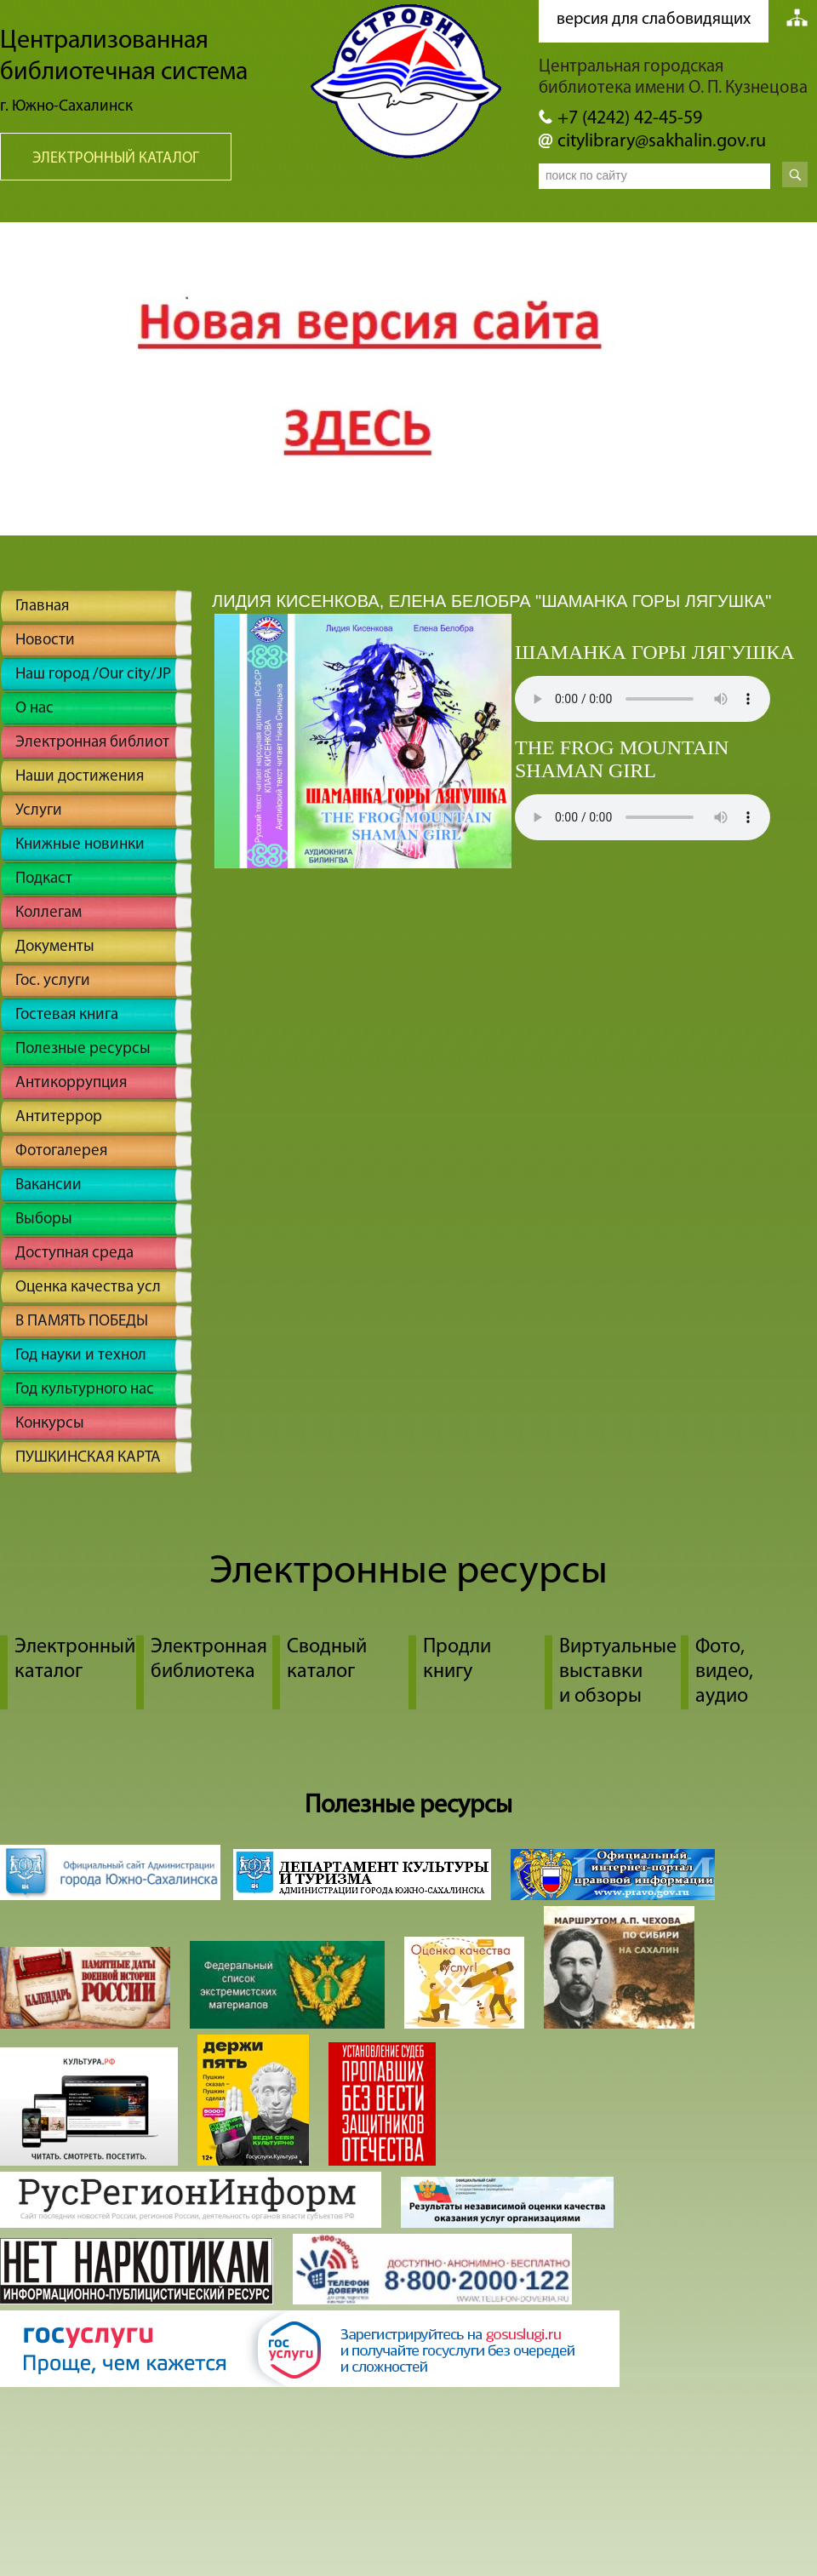 The width and height of the screenshot is (817, 2576). What do you see at coordinates (654, 19) in the screenshot?
I see `версия для слабовидящих` at bounding box center [654, 19].